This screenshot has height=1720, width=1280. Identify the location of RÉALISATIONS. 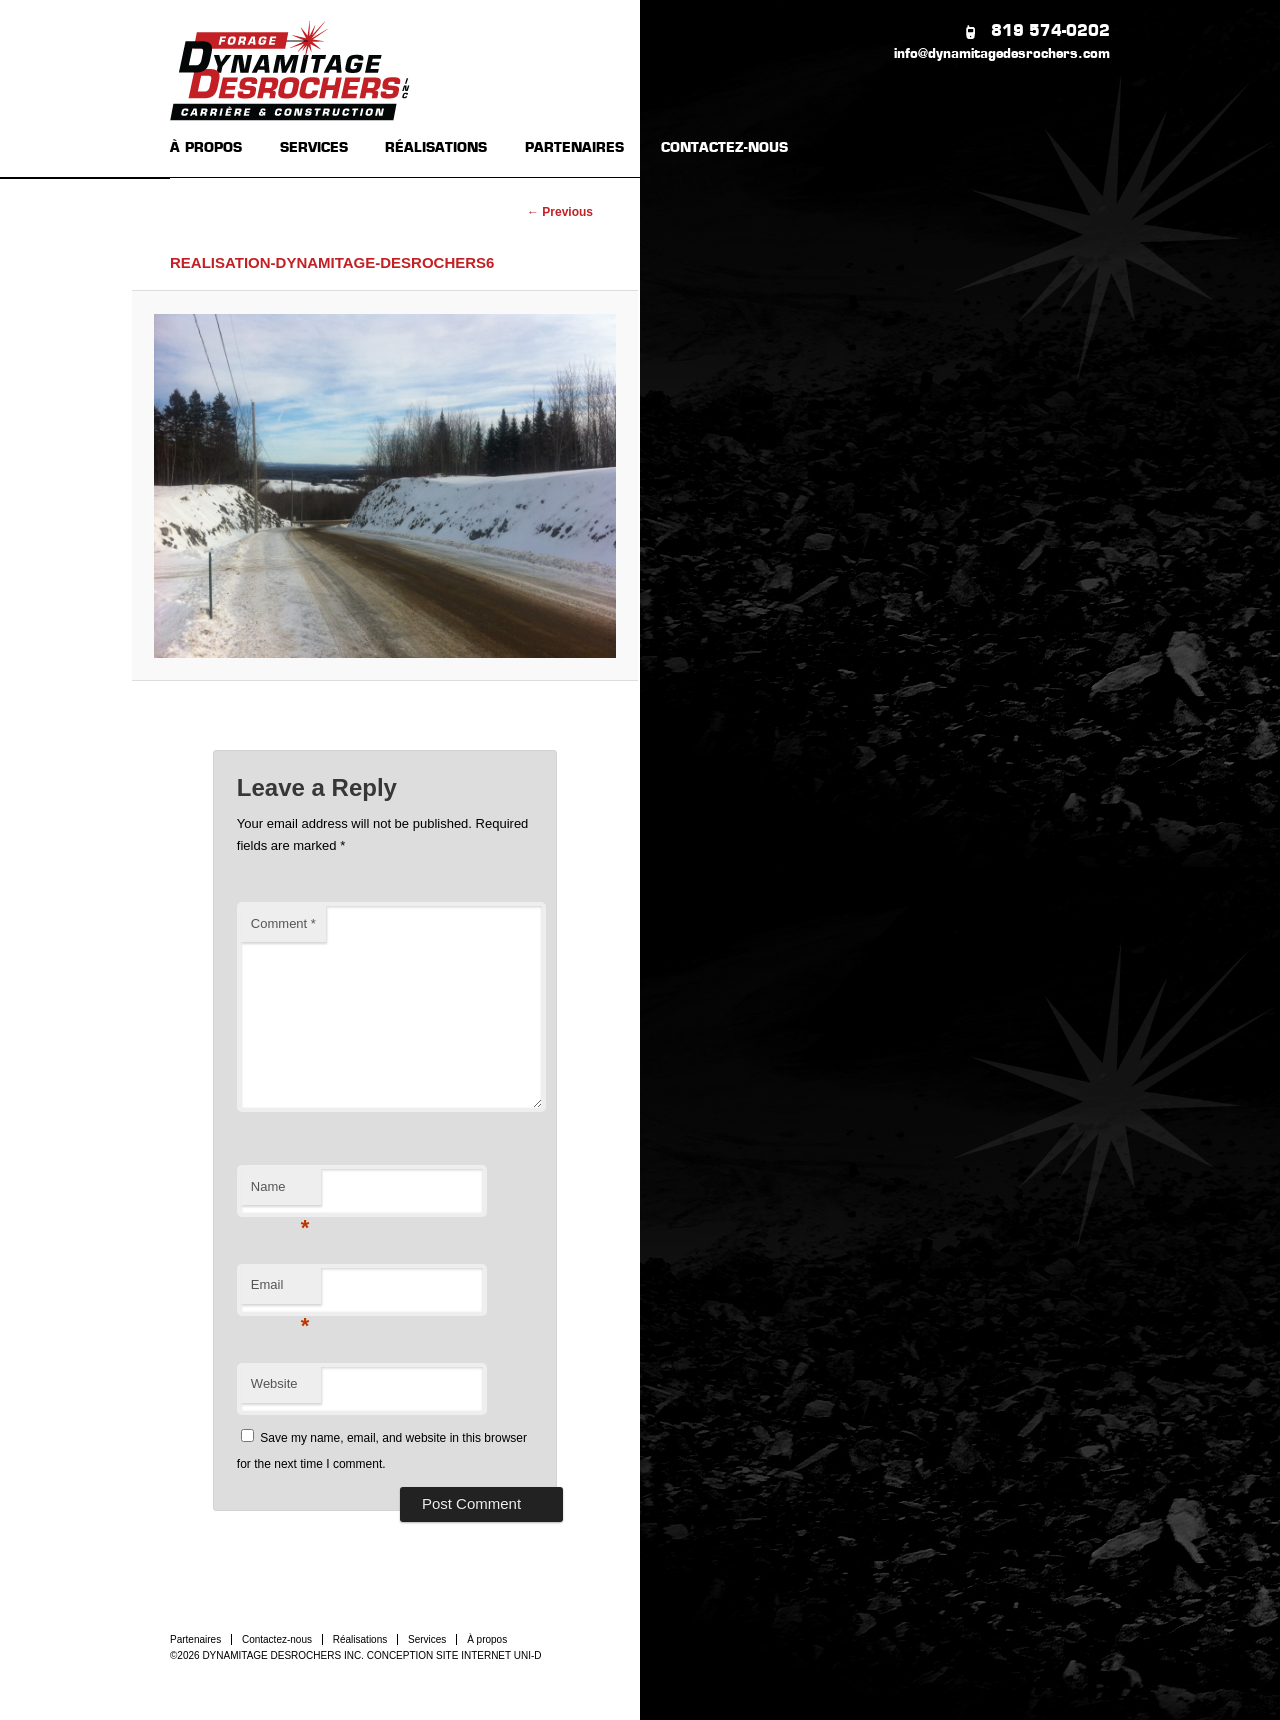
(436, 148).